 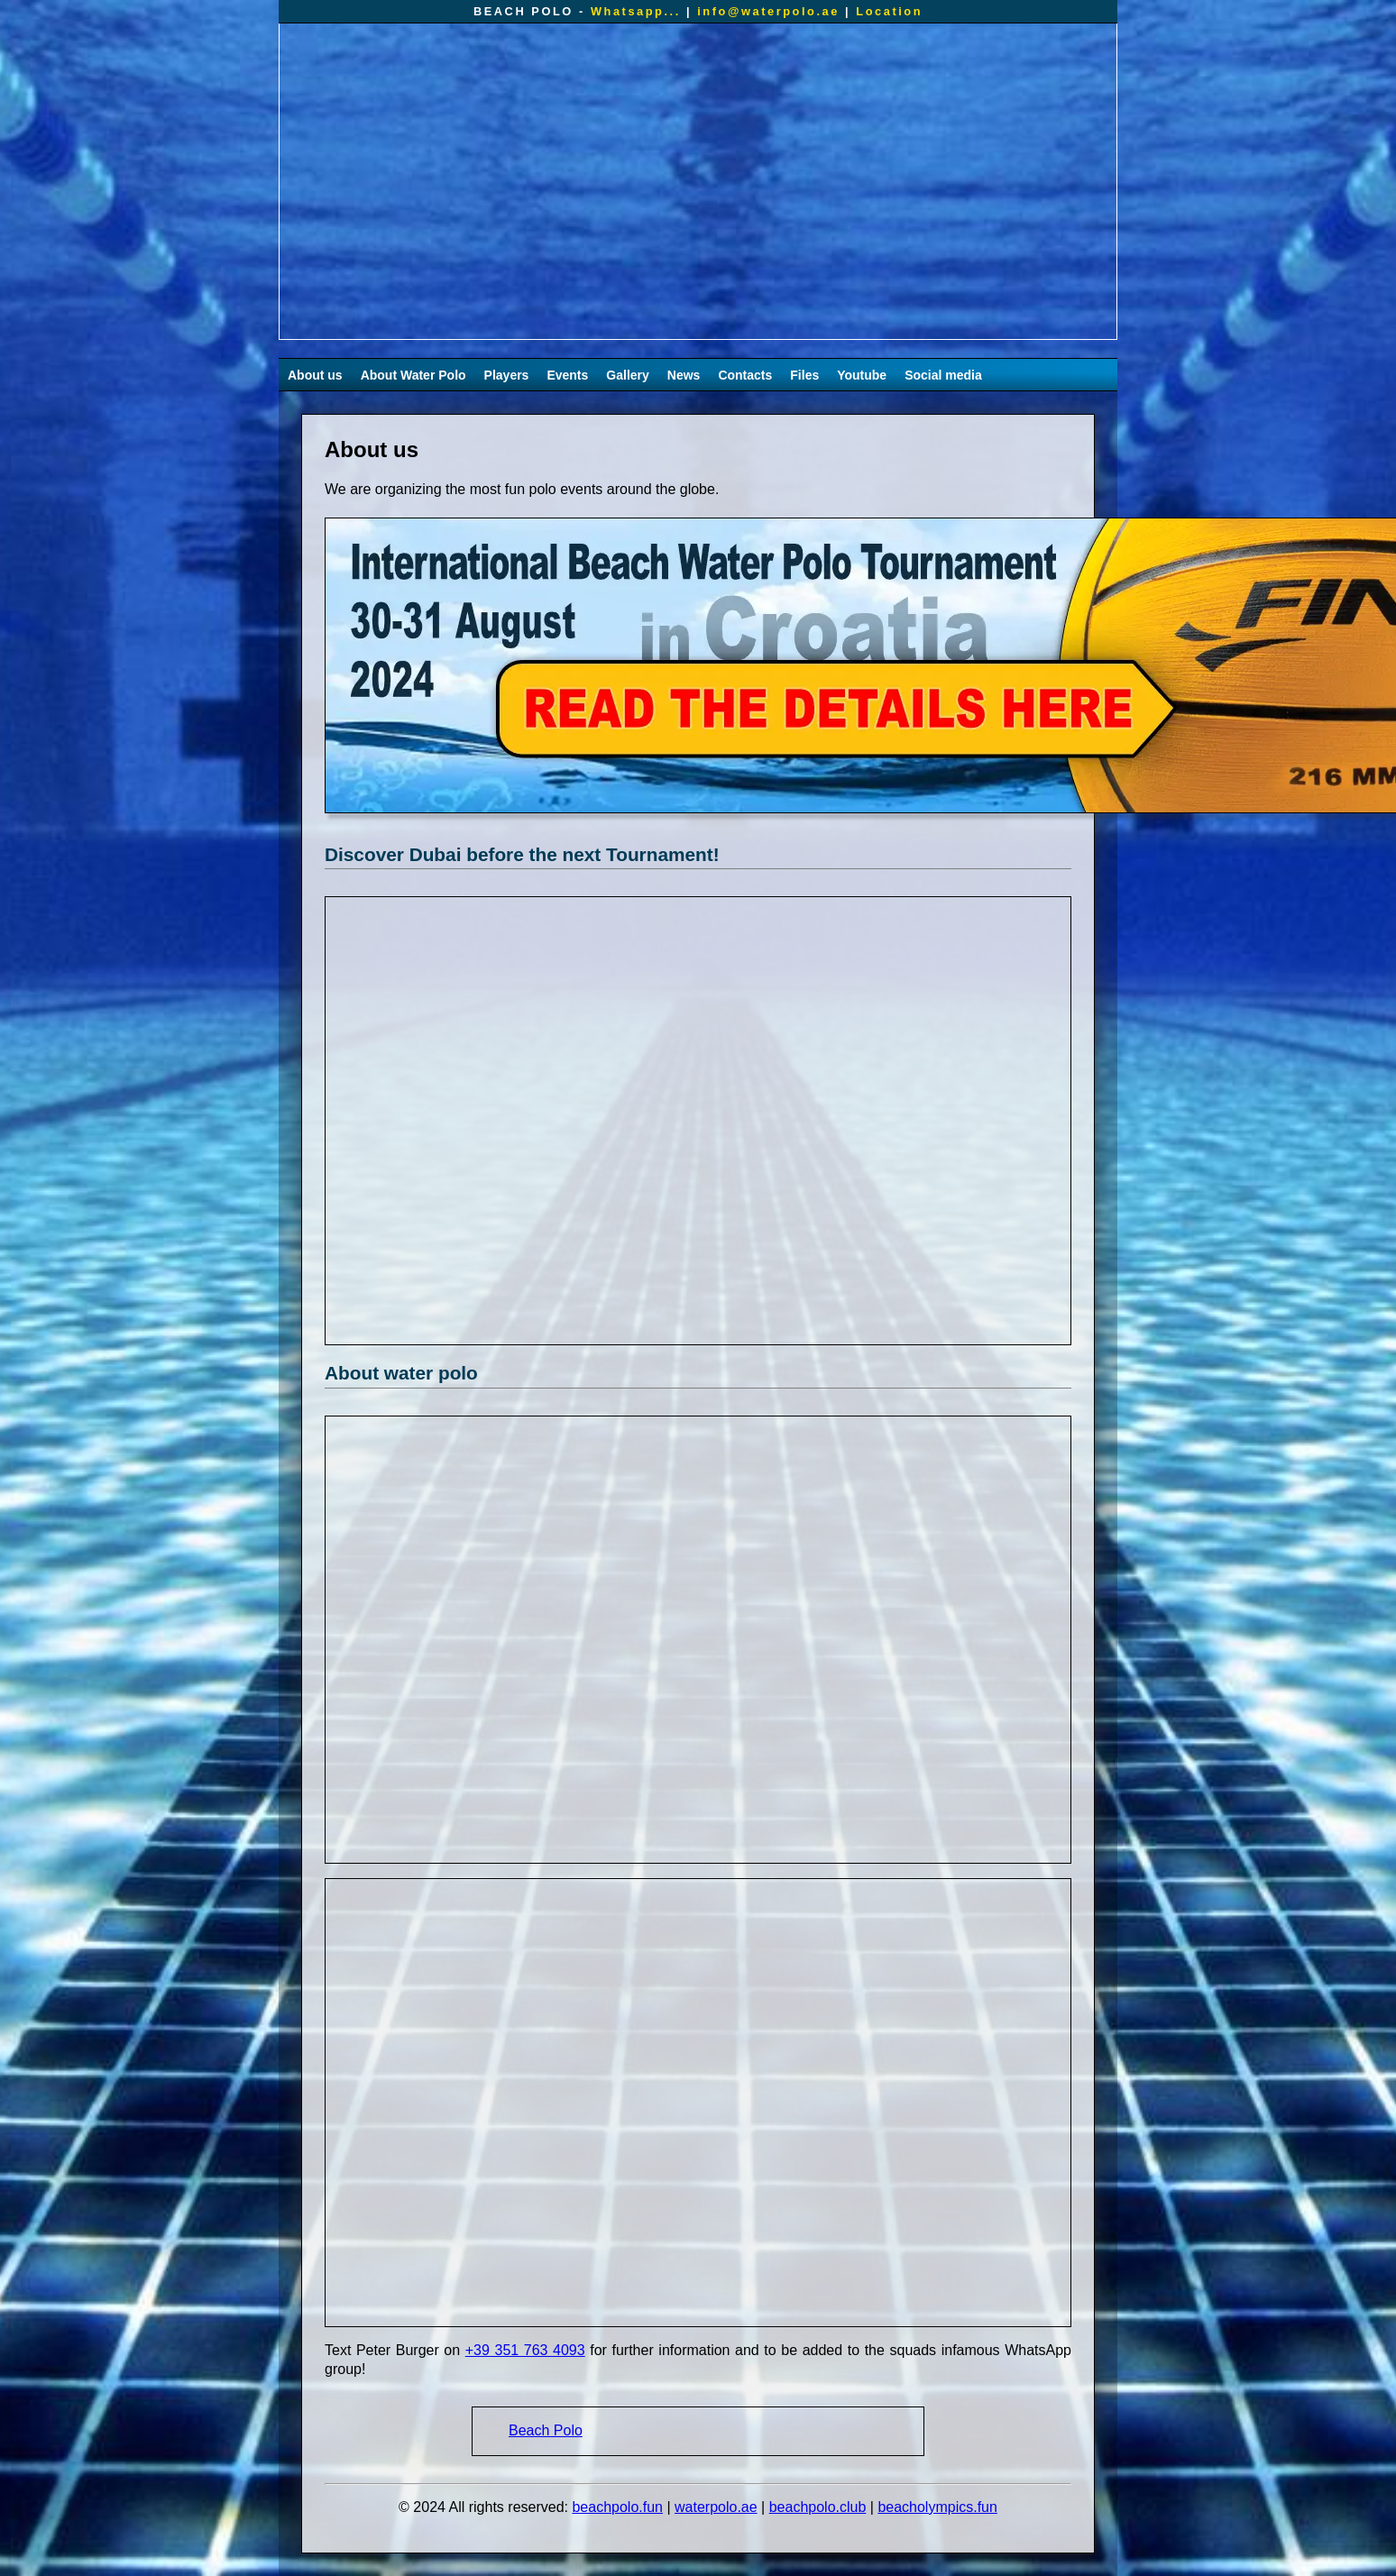 What do you see at coordinates (937, 2507) in the screenshot?
I see `beacholympics.fun` at bounding box center [937, 2507].